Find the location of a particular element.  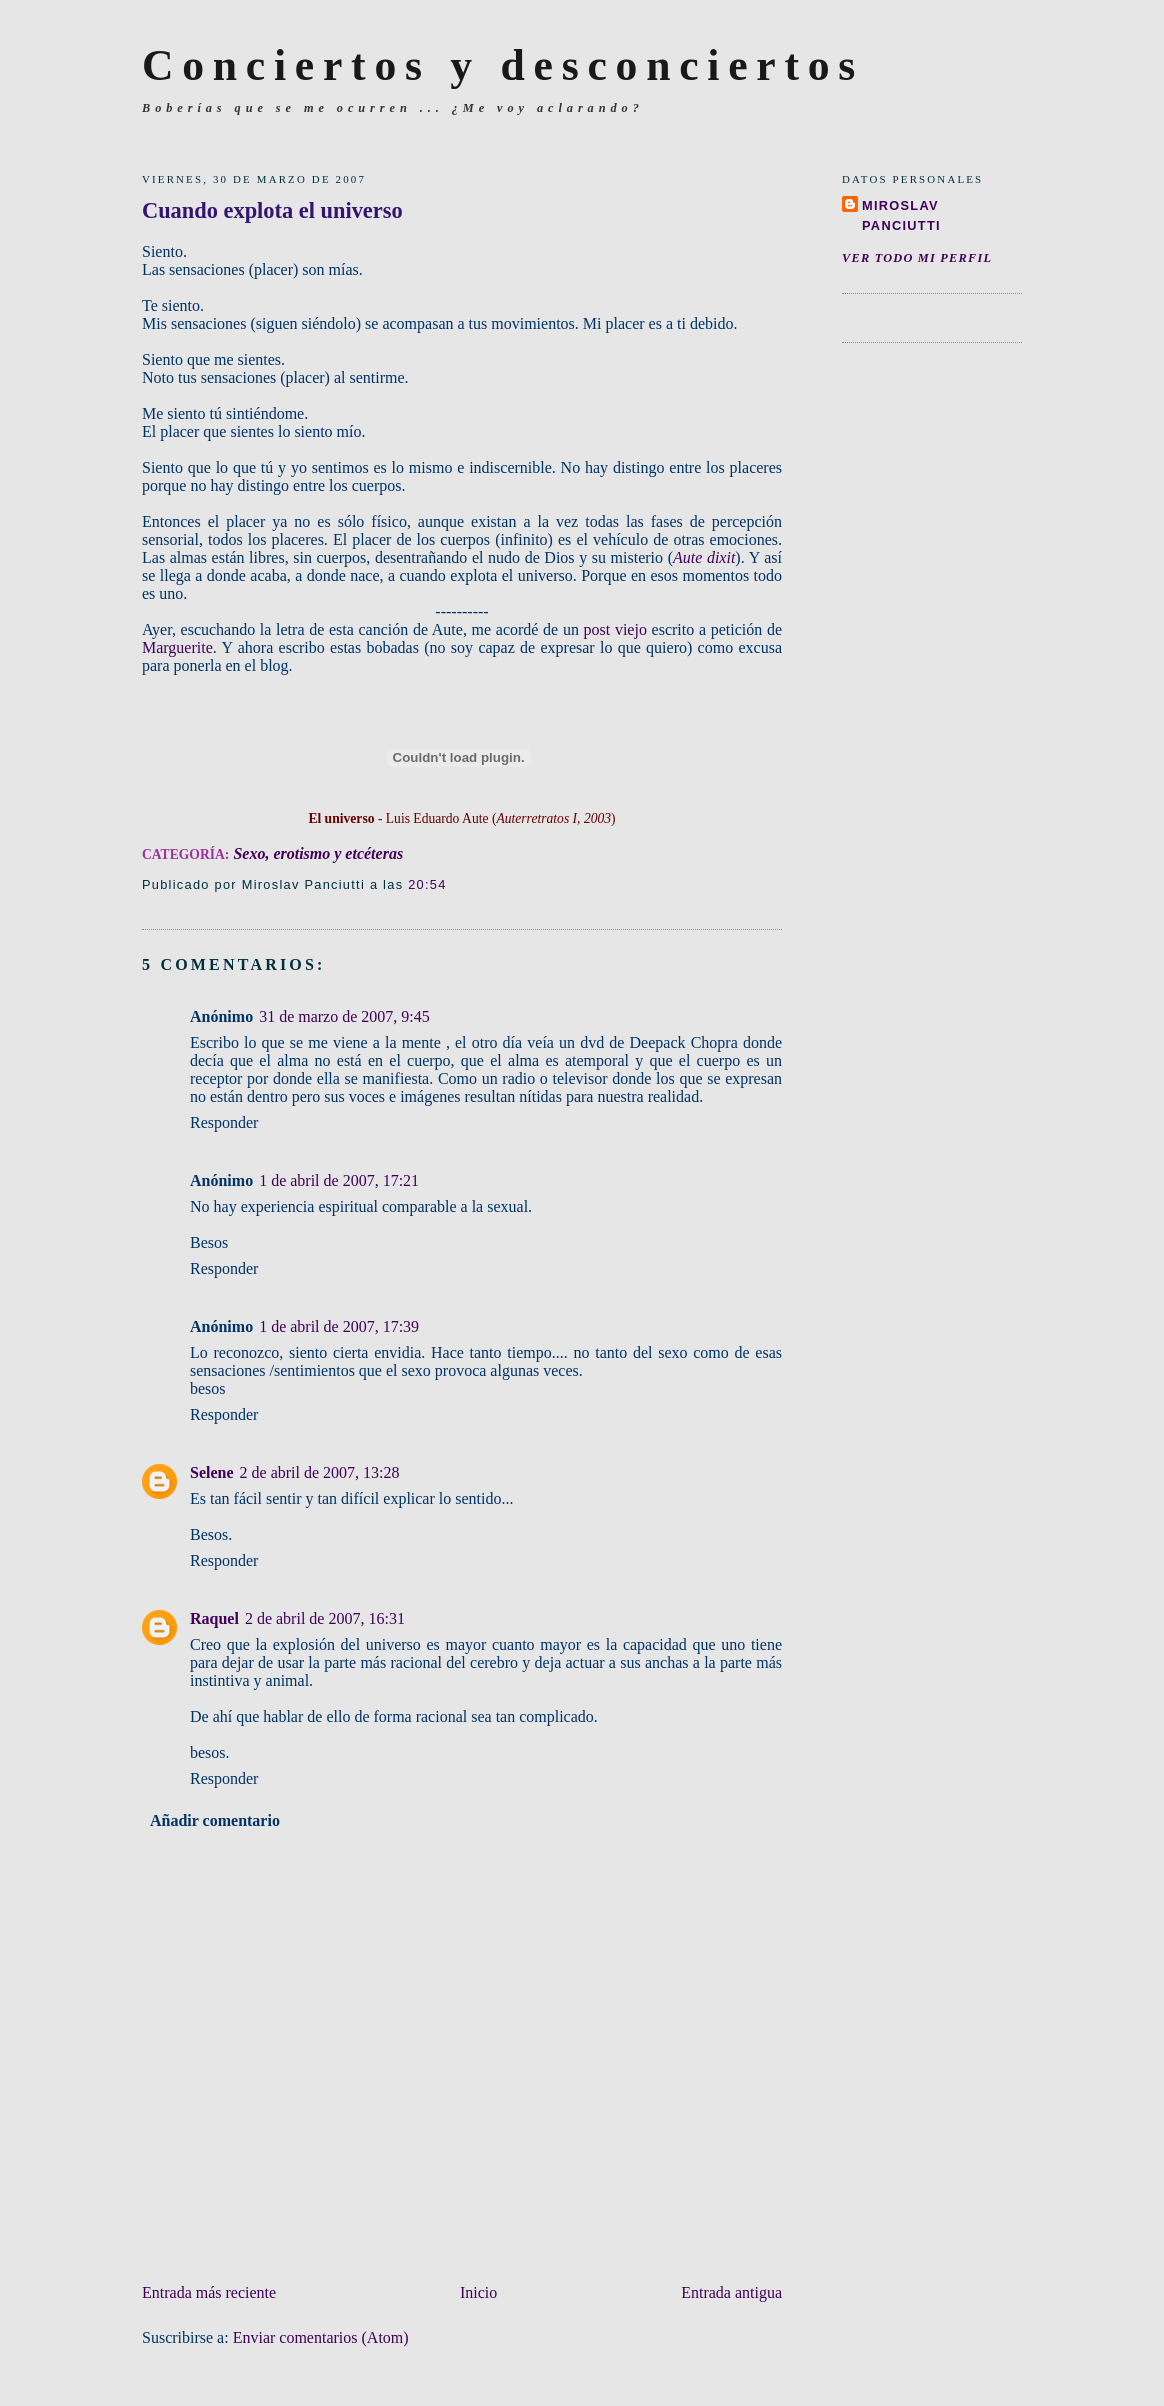

Entrada más reciente is located at coordinates (209, 2292).